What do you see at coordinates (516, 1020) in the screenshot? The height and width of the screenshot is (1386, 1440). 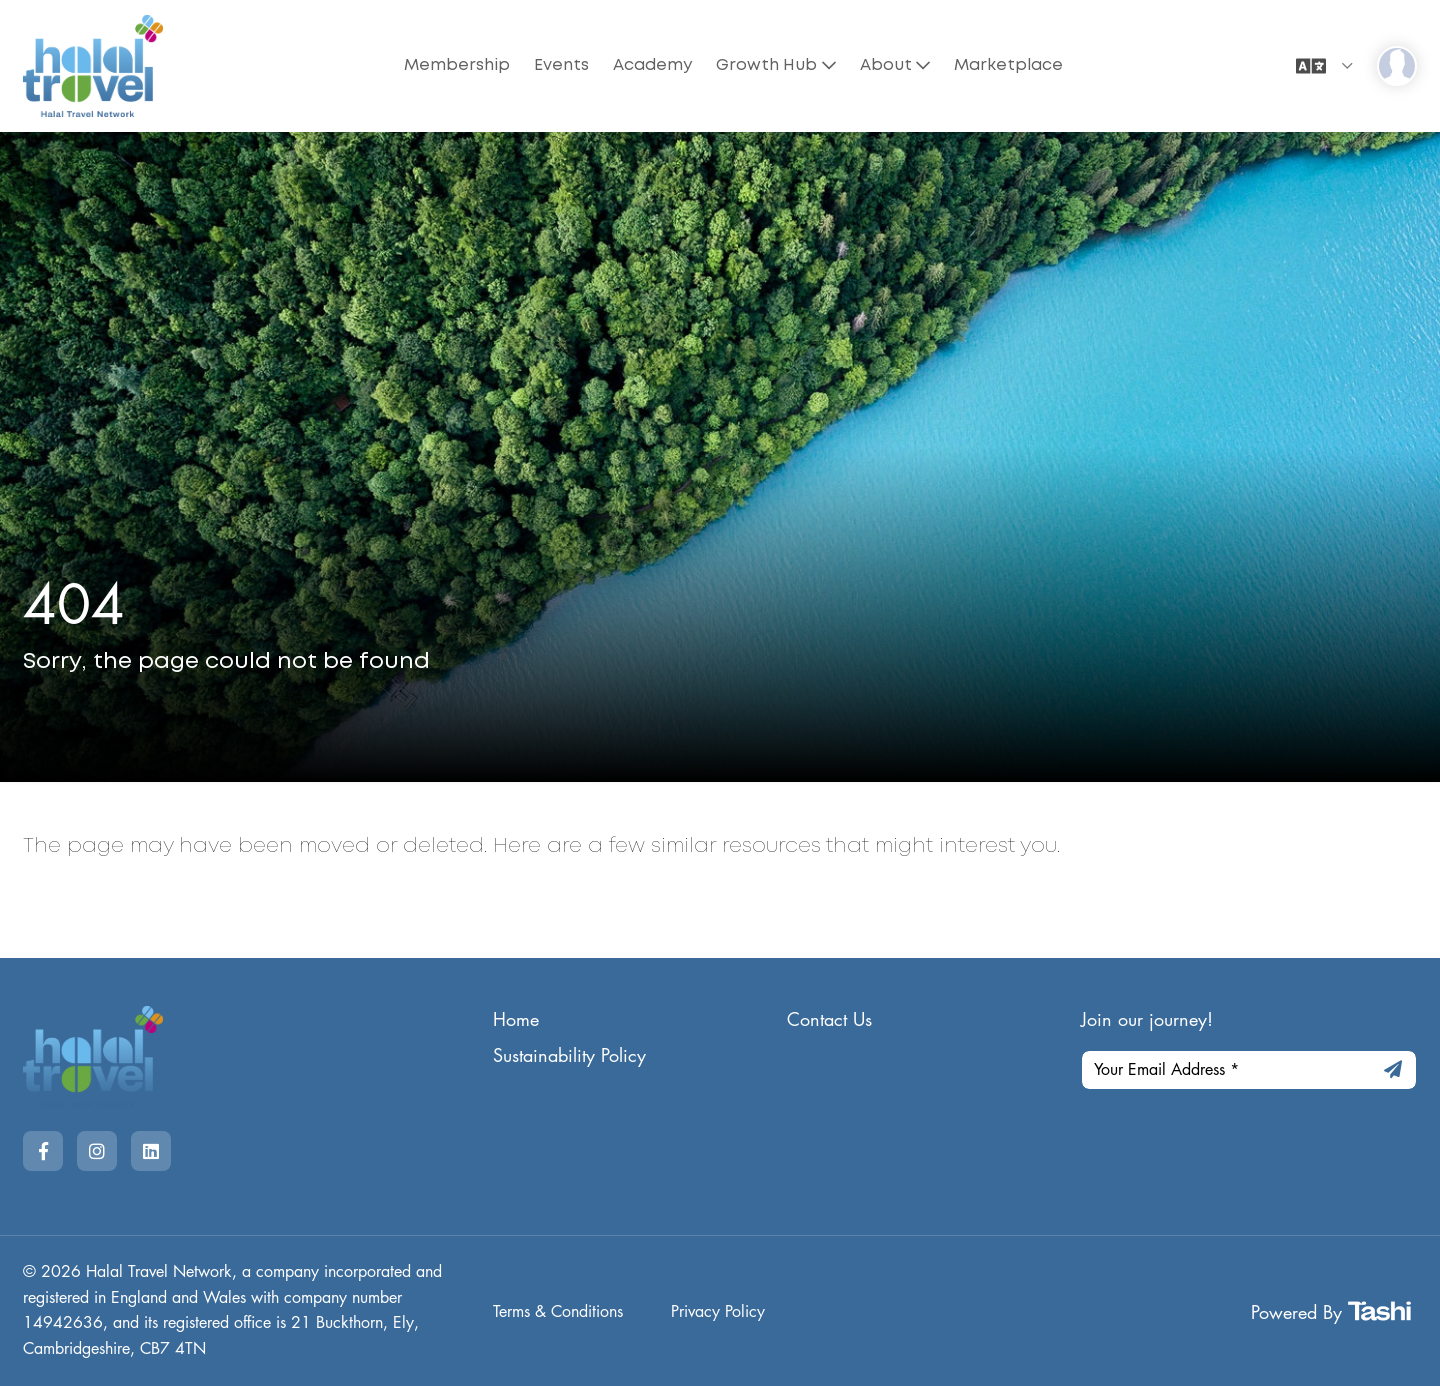 I see `Home` at bounding box center [516, 1020].